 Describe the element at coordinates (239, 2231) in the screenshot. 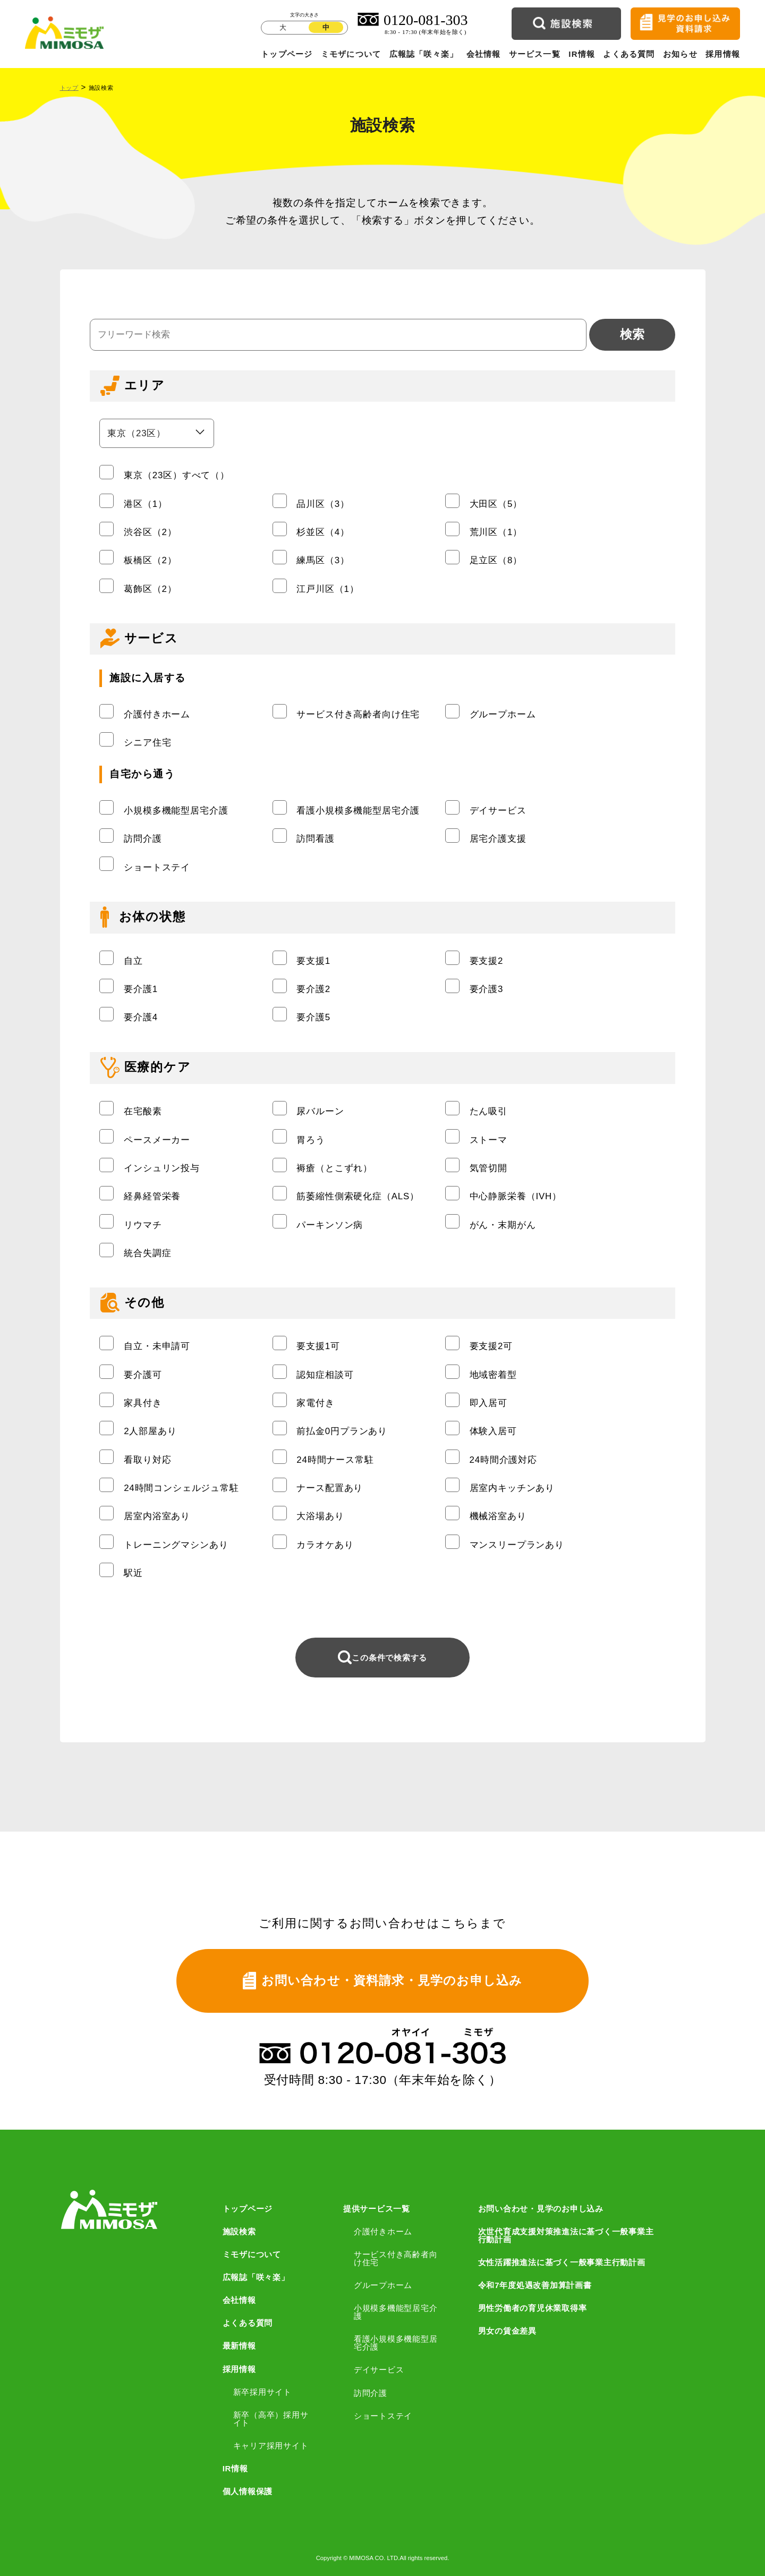

I see `施設検索` at that location.